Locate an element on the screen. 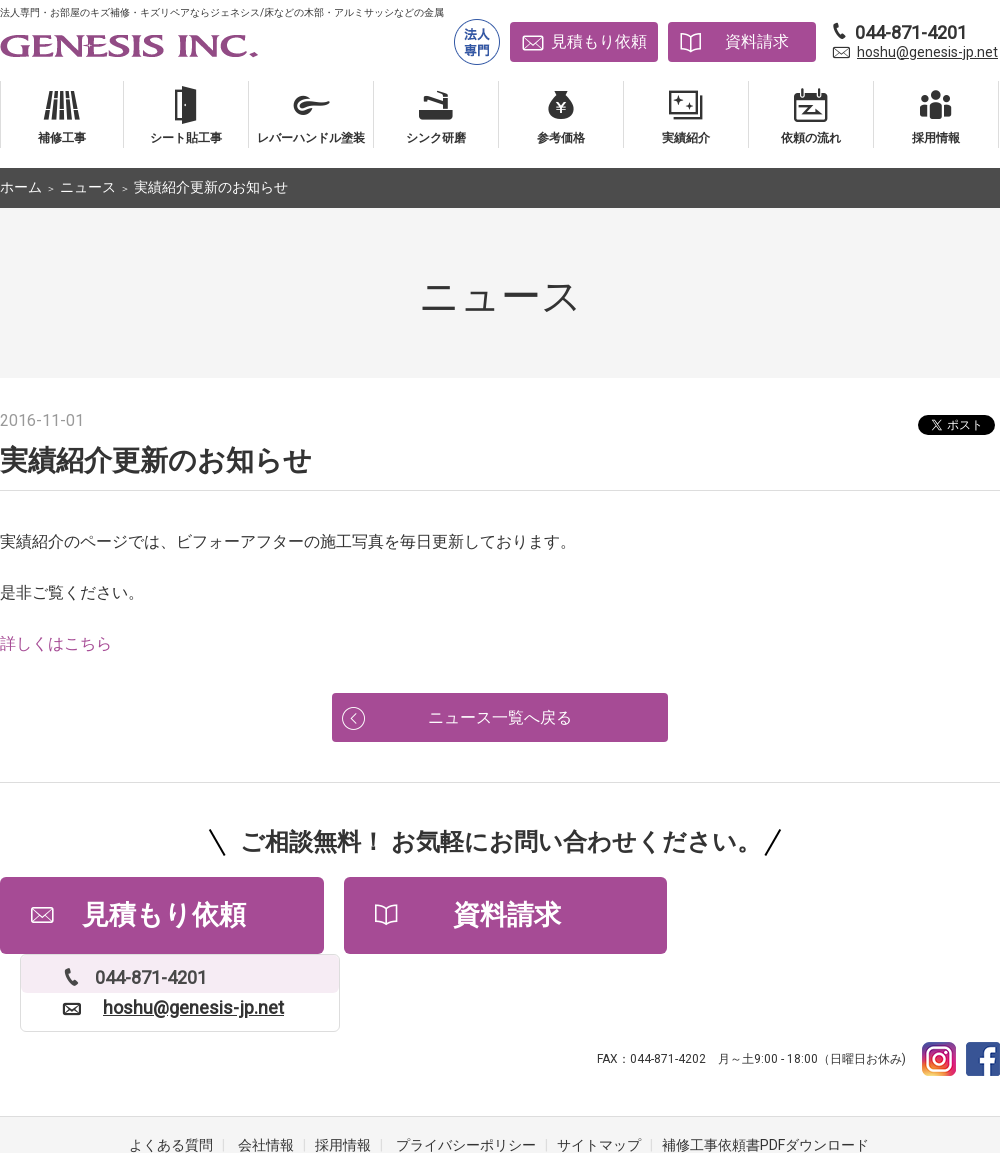 This screenshot has height=1153, width=1000. 見積もり依頼 is located at coordinates (599, 41).